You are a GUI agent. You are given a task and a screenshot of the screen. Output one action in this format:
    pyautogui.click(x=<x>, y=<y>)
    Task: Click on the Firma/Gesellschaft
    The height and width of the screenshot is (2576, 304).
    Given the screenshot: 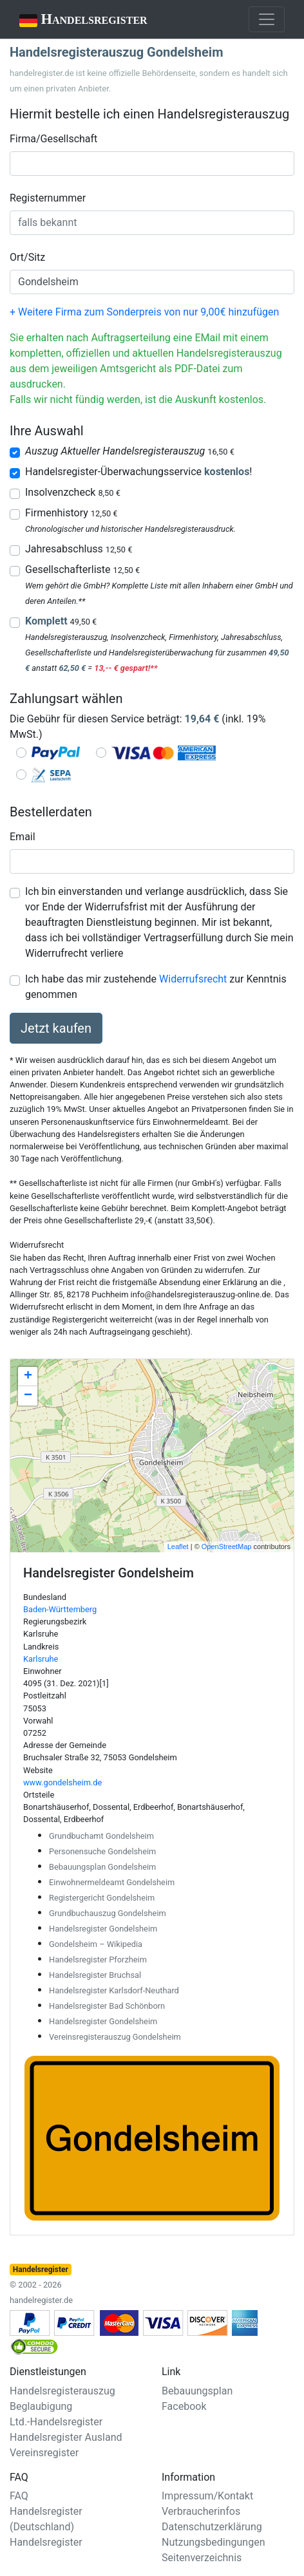 What is the action you would take?
    pyautogui.click(x=53, y=139)
    